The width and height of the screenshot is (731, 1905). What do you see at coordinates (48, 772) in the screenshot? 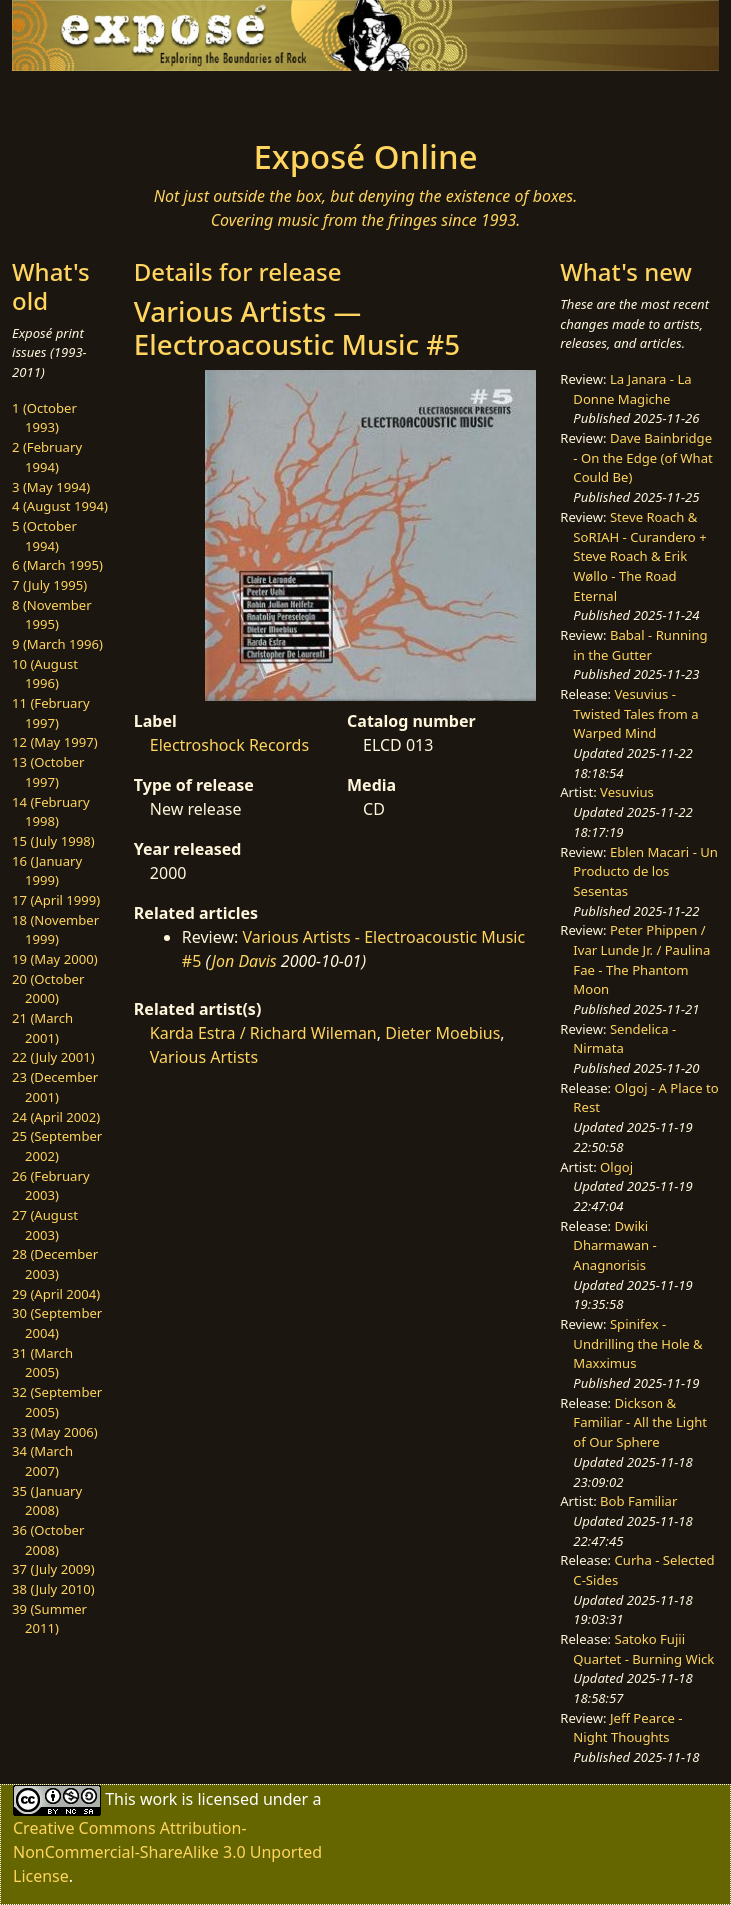
I see `13 (October 1997)` at bounding box center [48, 772].